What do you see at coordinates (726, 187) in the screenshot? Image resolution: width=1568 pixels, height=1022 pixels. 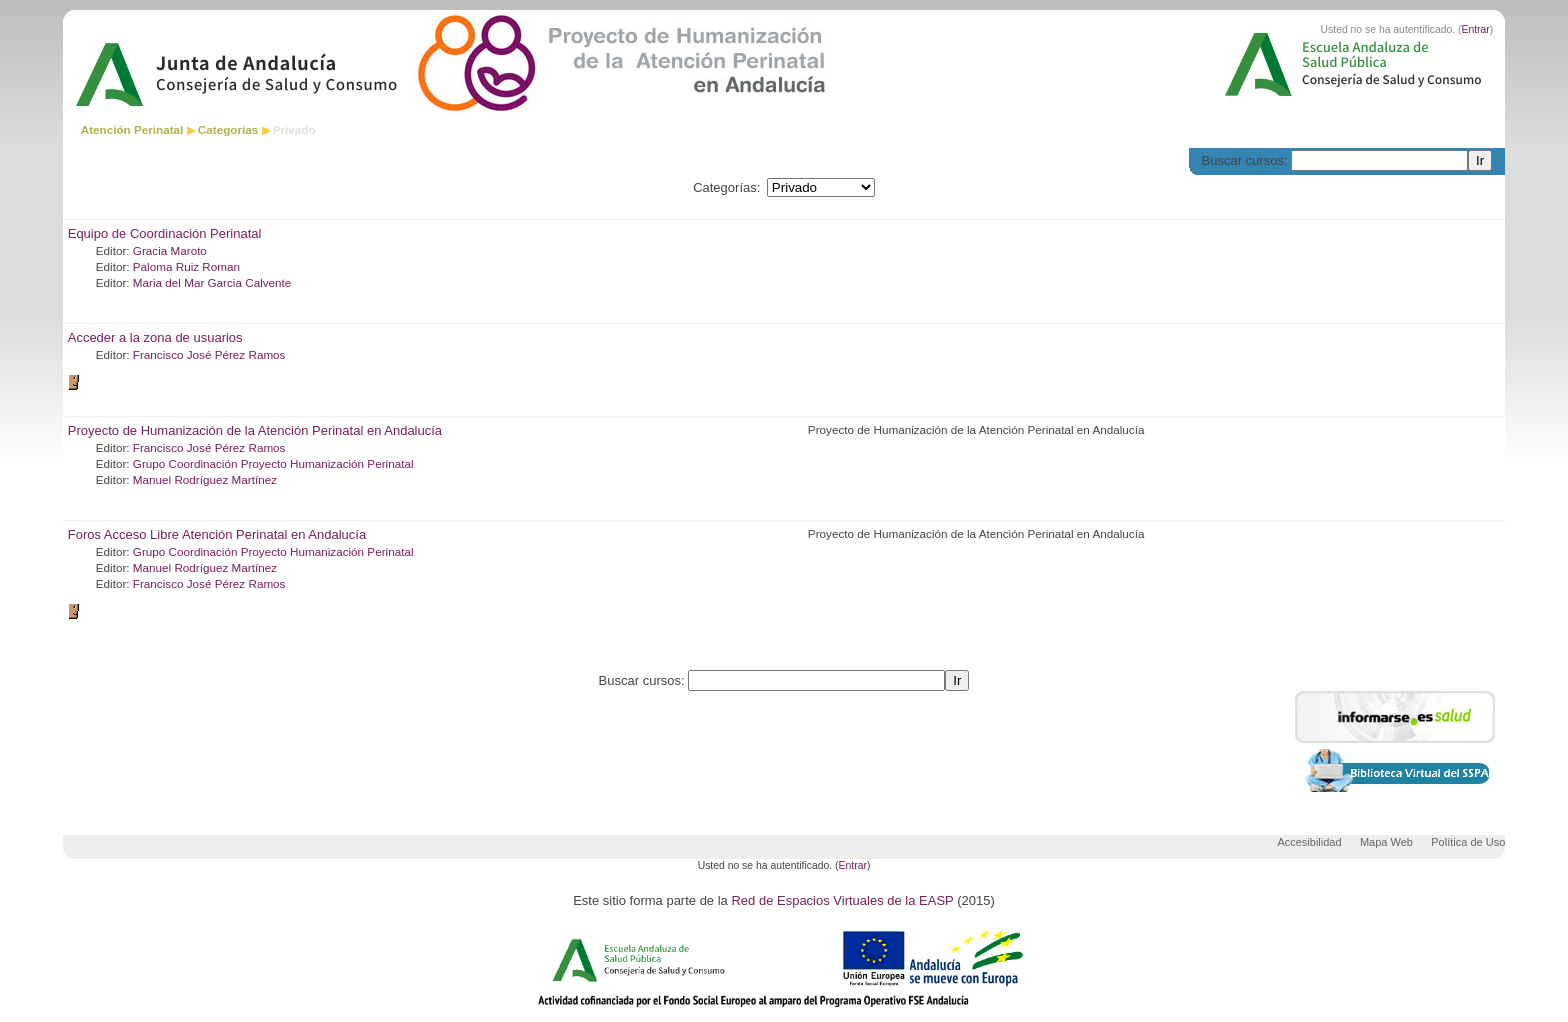 I see `Categorías:` at bounding box center [726, 187].